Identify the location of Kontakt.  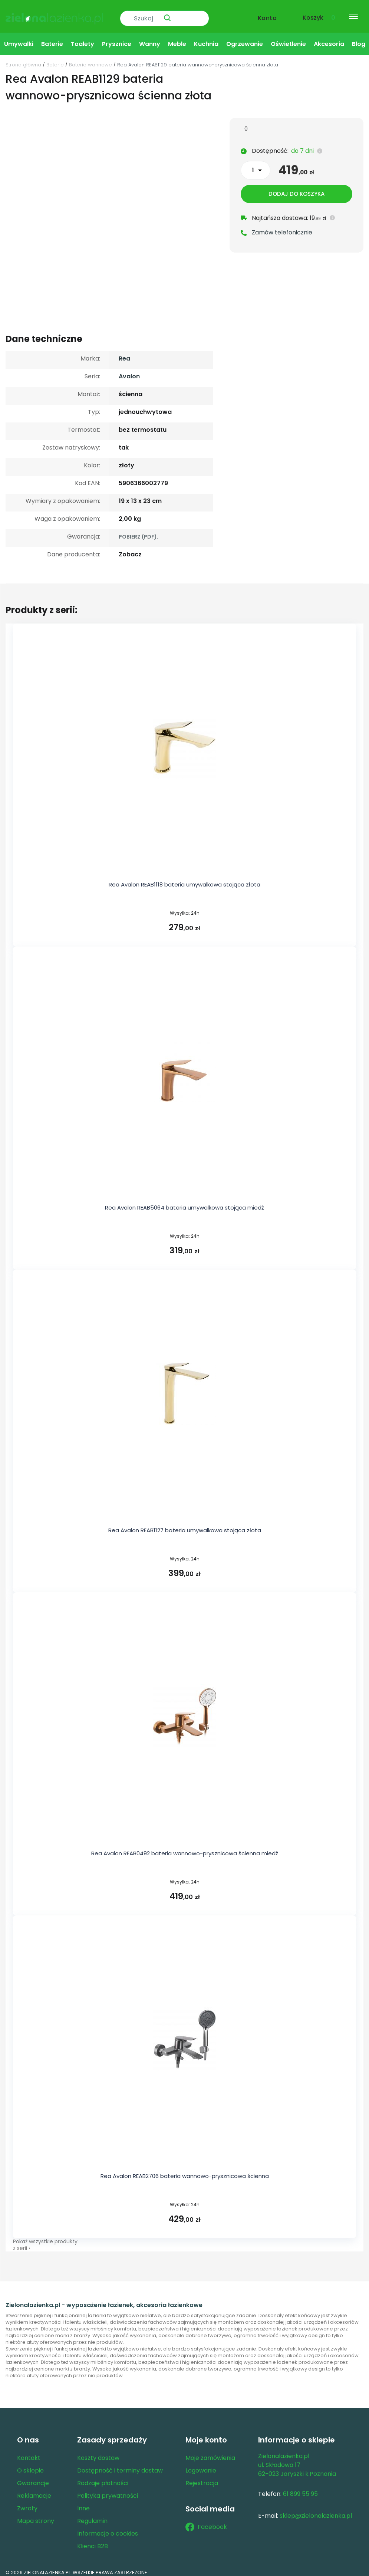
(28, 2452).